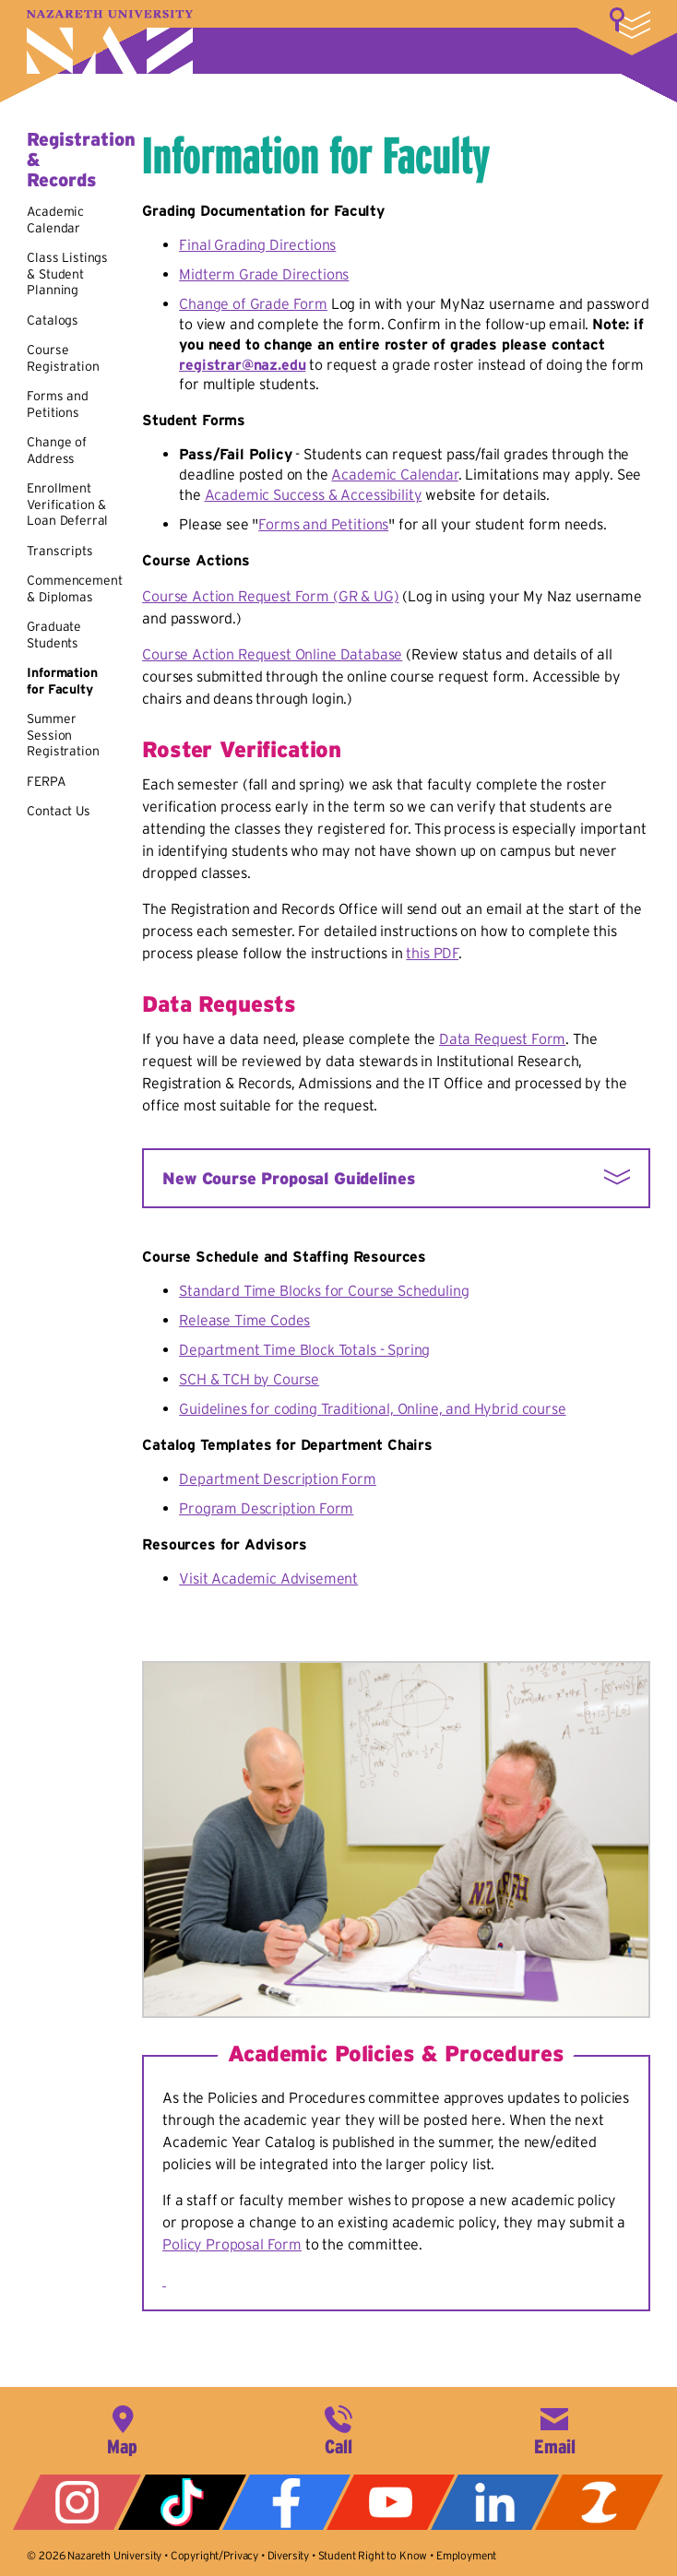  What do you see at coordinates (52, 320) in the screenshot?
I see `Catalogs` at bounding box center [52, 320].